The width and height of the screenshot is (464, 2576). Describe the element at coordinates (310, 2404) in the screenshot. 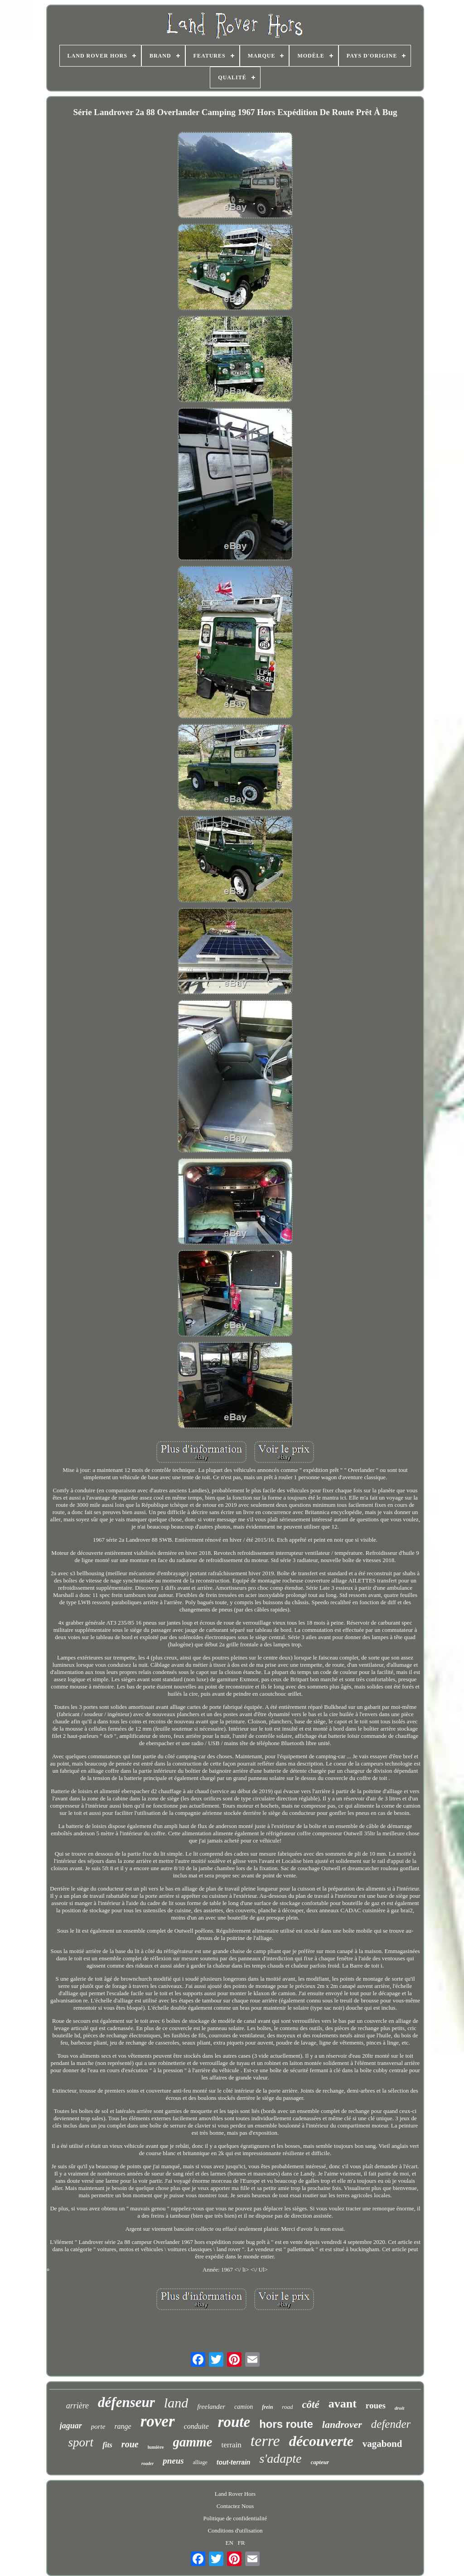

I see `côté` at that location.